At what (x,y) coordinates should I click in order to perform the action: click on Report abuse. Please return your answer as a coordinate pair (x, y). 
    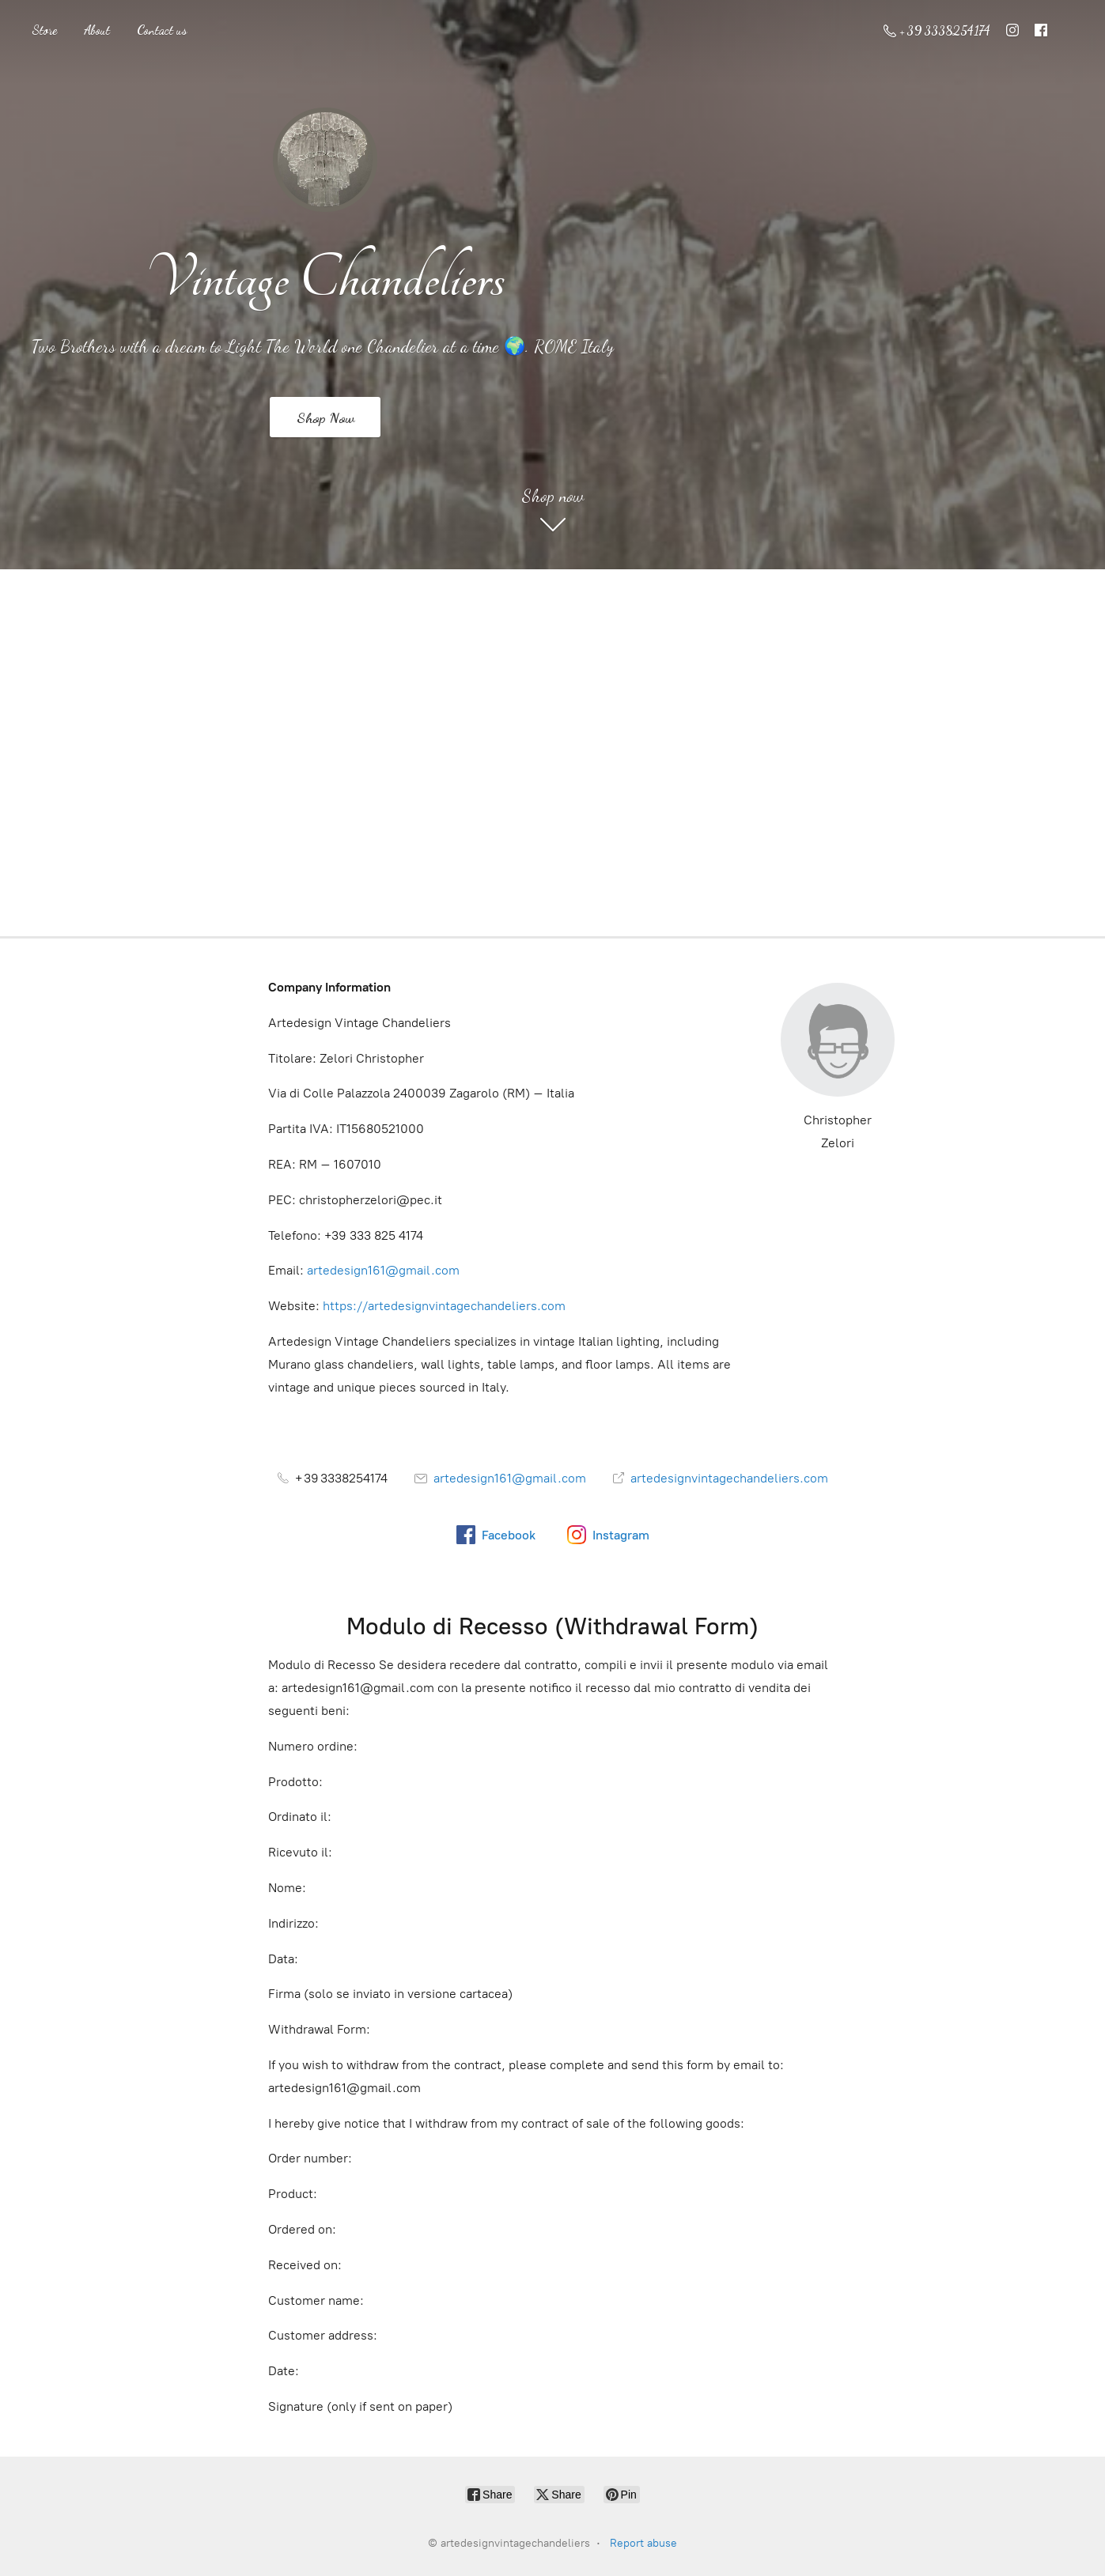
    Looking at the image, I should click on (643, 2543).